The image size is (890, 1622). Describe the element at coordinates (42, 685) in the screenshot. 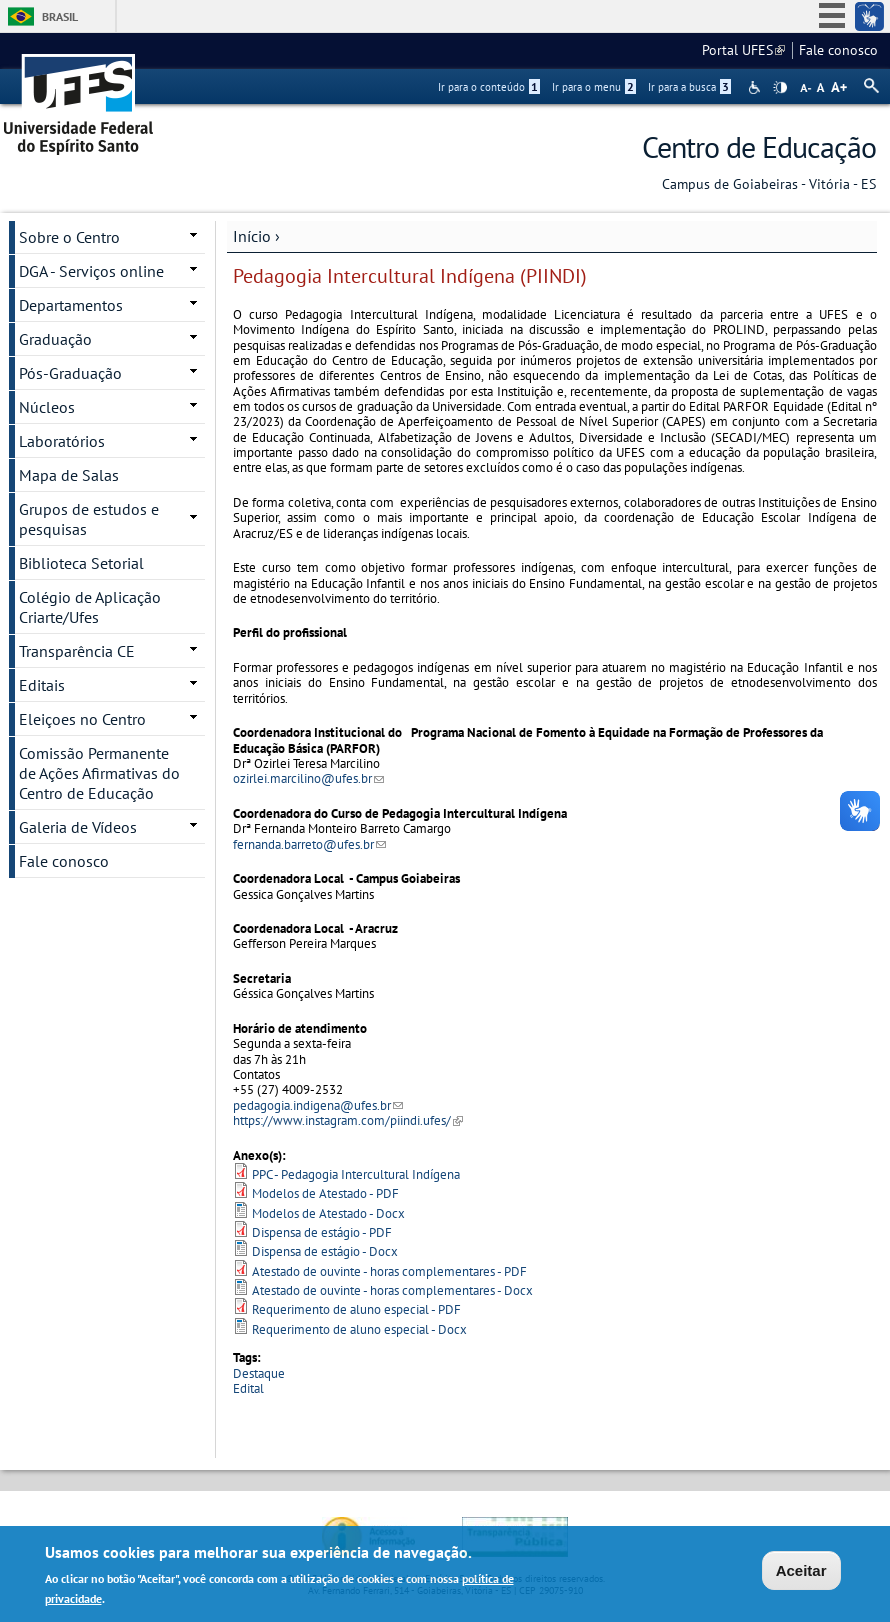

I see `Editais` at that location.